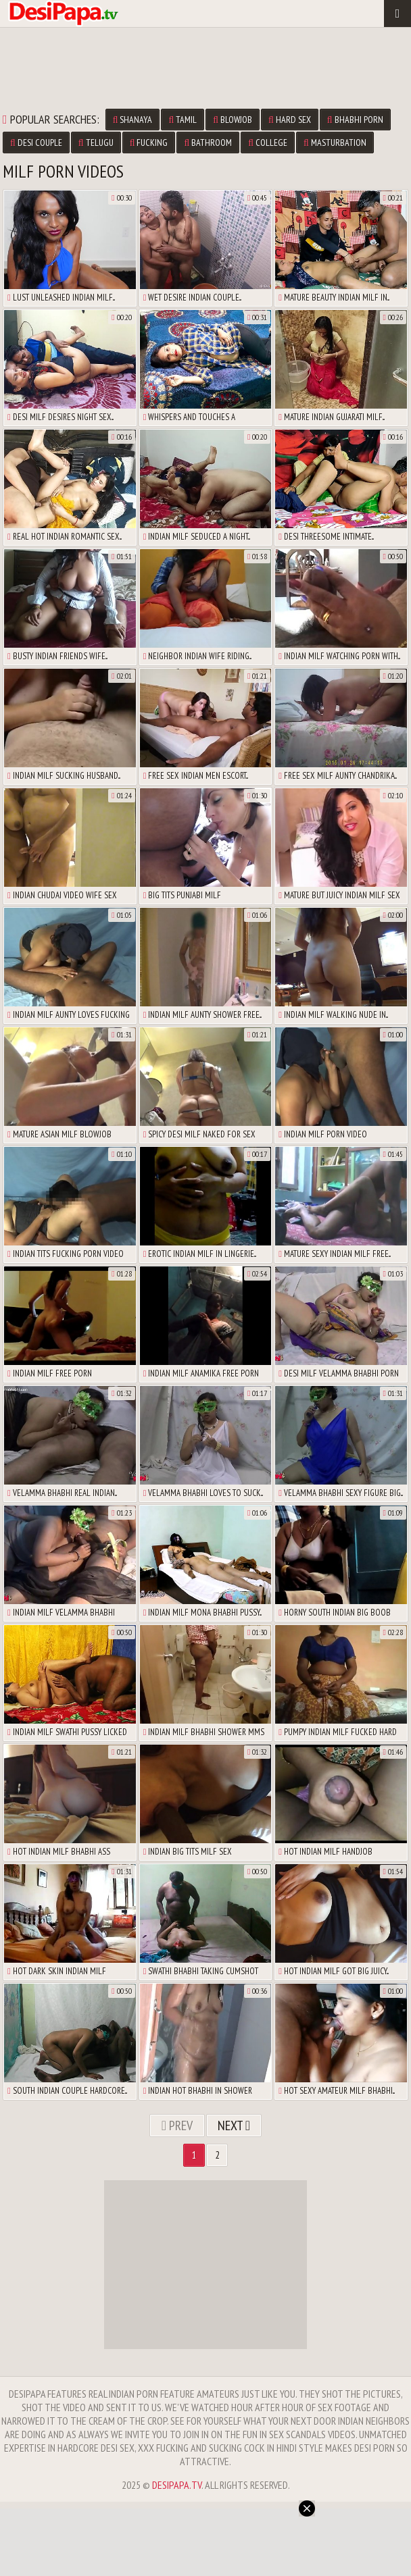 This screenshot has height=2576, width=411. Describe the element at coordinates (335, 142) in the screenshot. I see `masturbation` at that location.